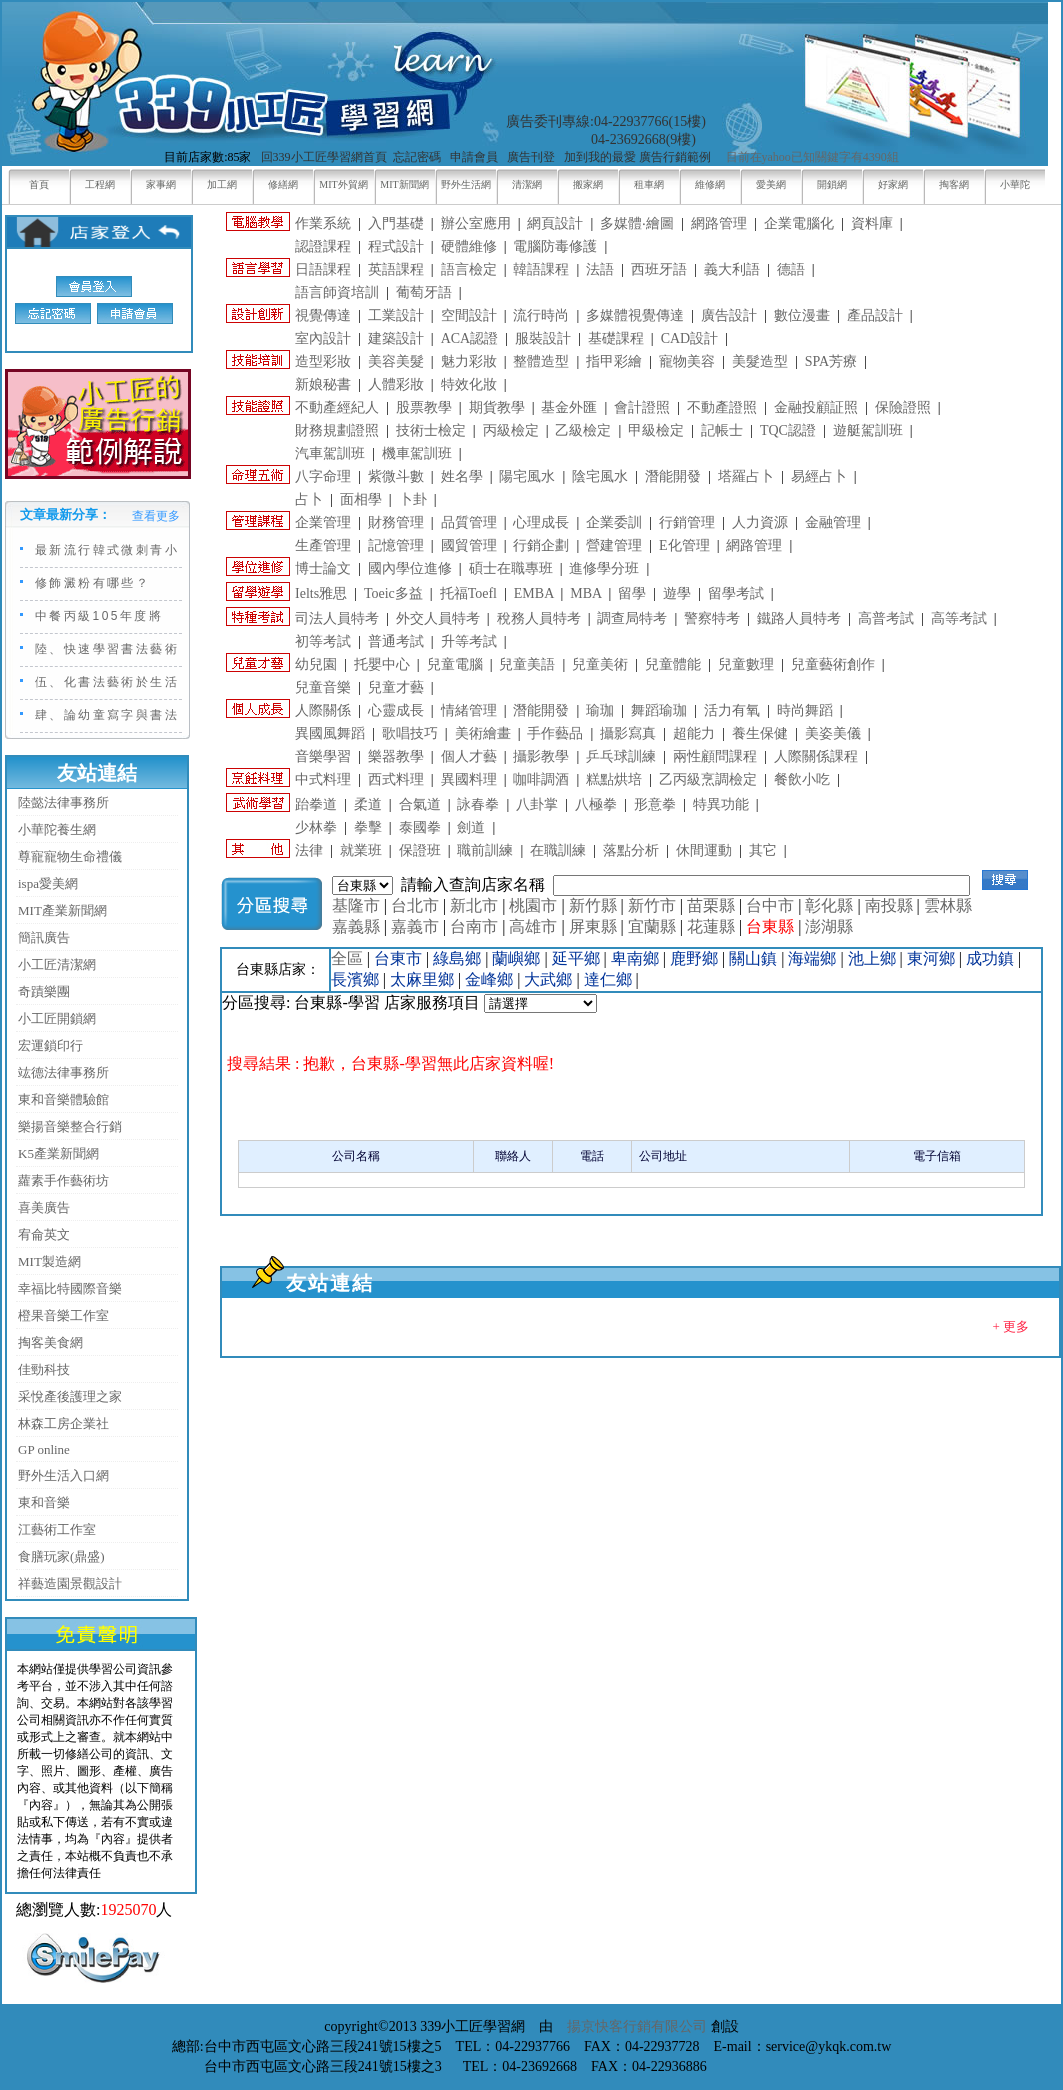 This screenshot has width=1063, height=2090. What do you see at coordinates (588, 184) in the screenshot?
I see `搬家網` at bounding box center [588, 184].